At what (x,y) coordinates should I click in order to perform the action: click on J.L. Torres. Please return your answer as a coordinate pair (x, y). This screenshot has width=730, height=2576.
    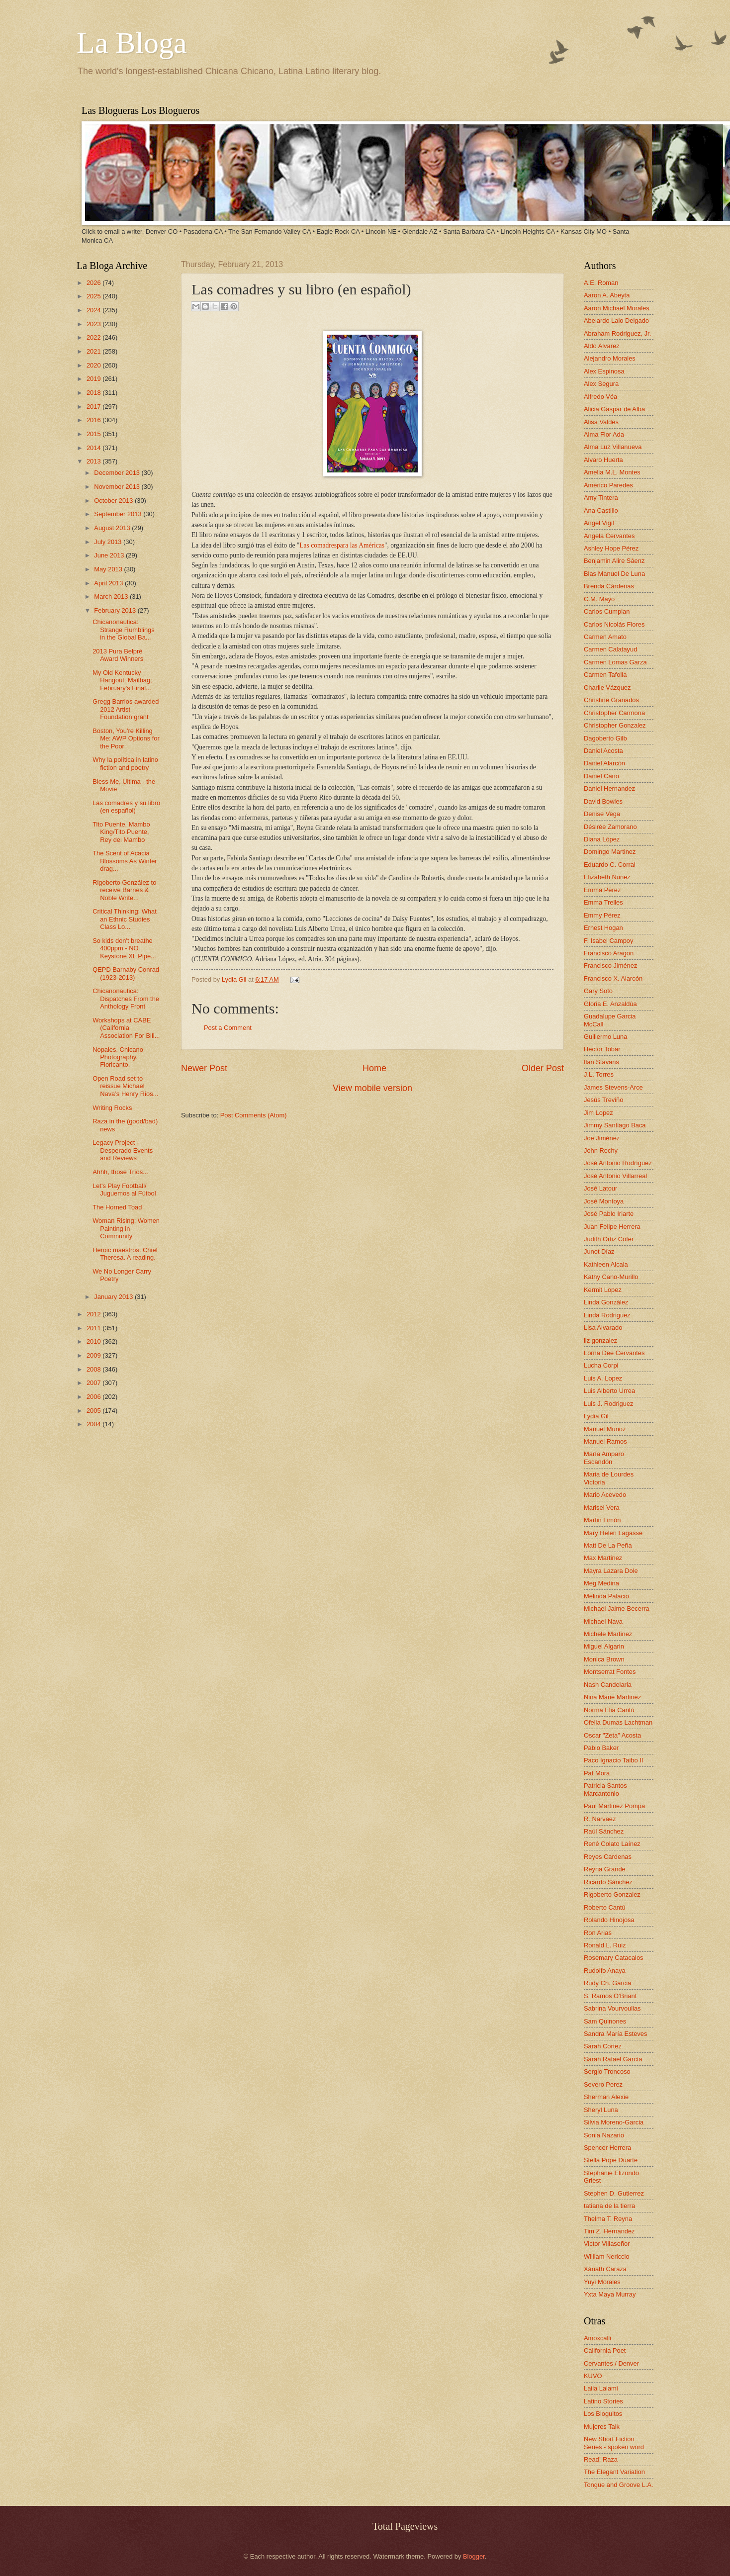
    Looking at the image, I should click on (599, 1074).